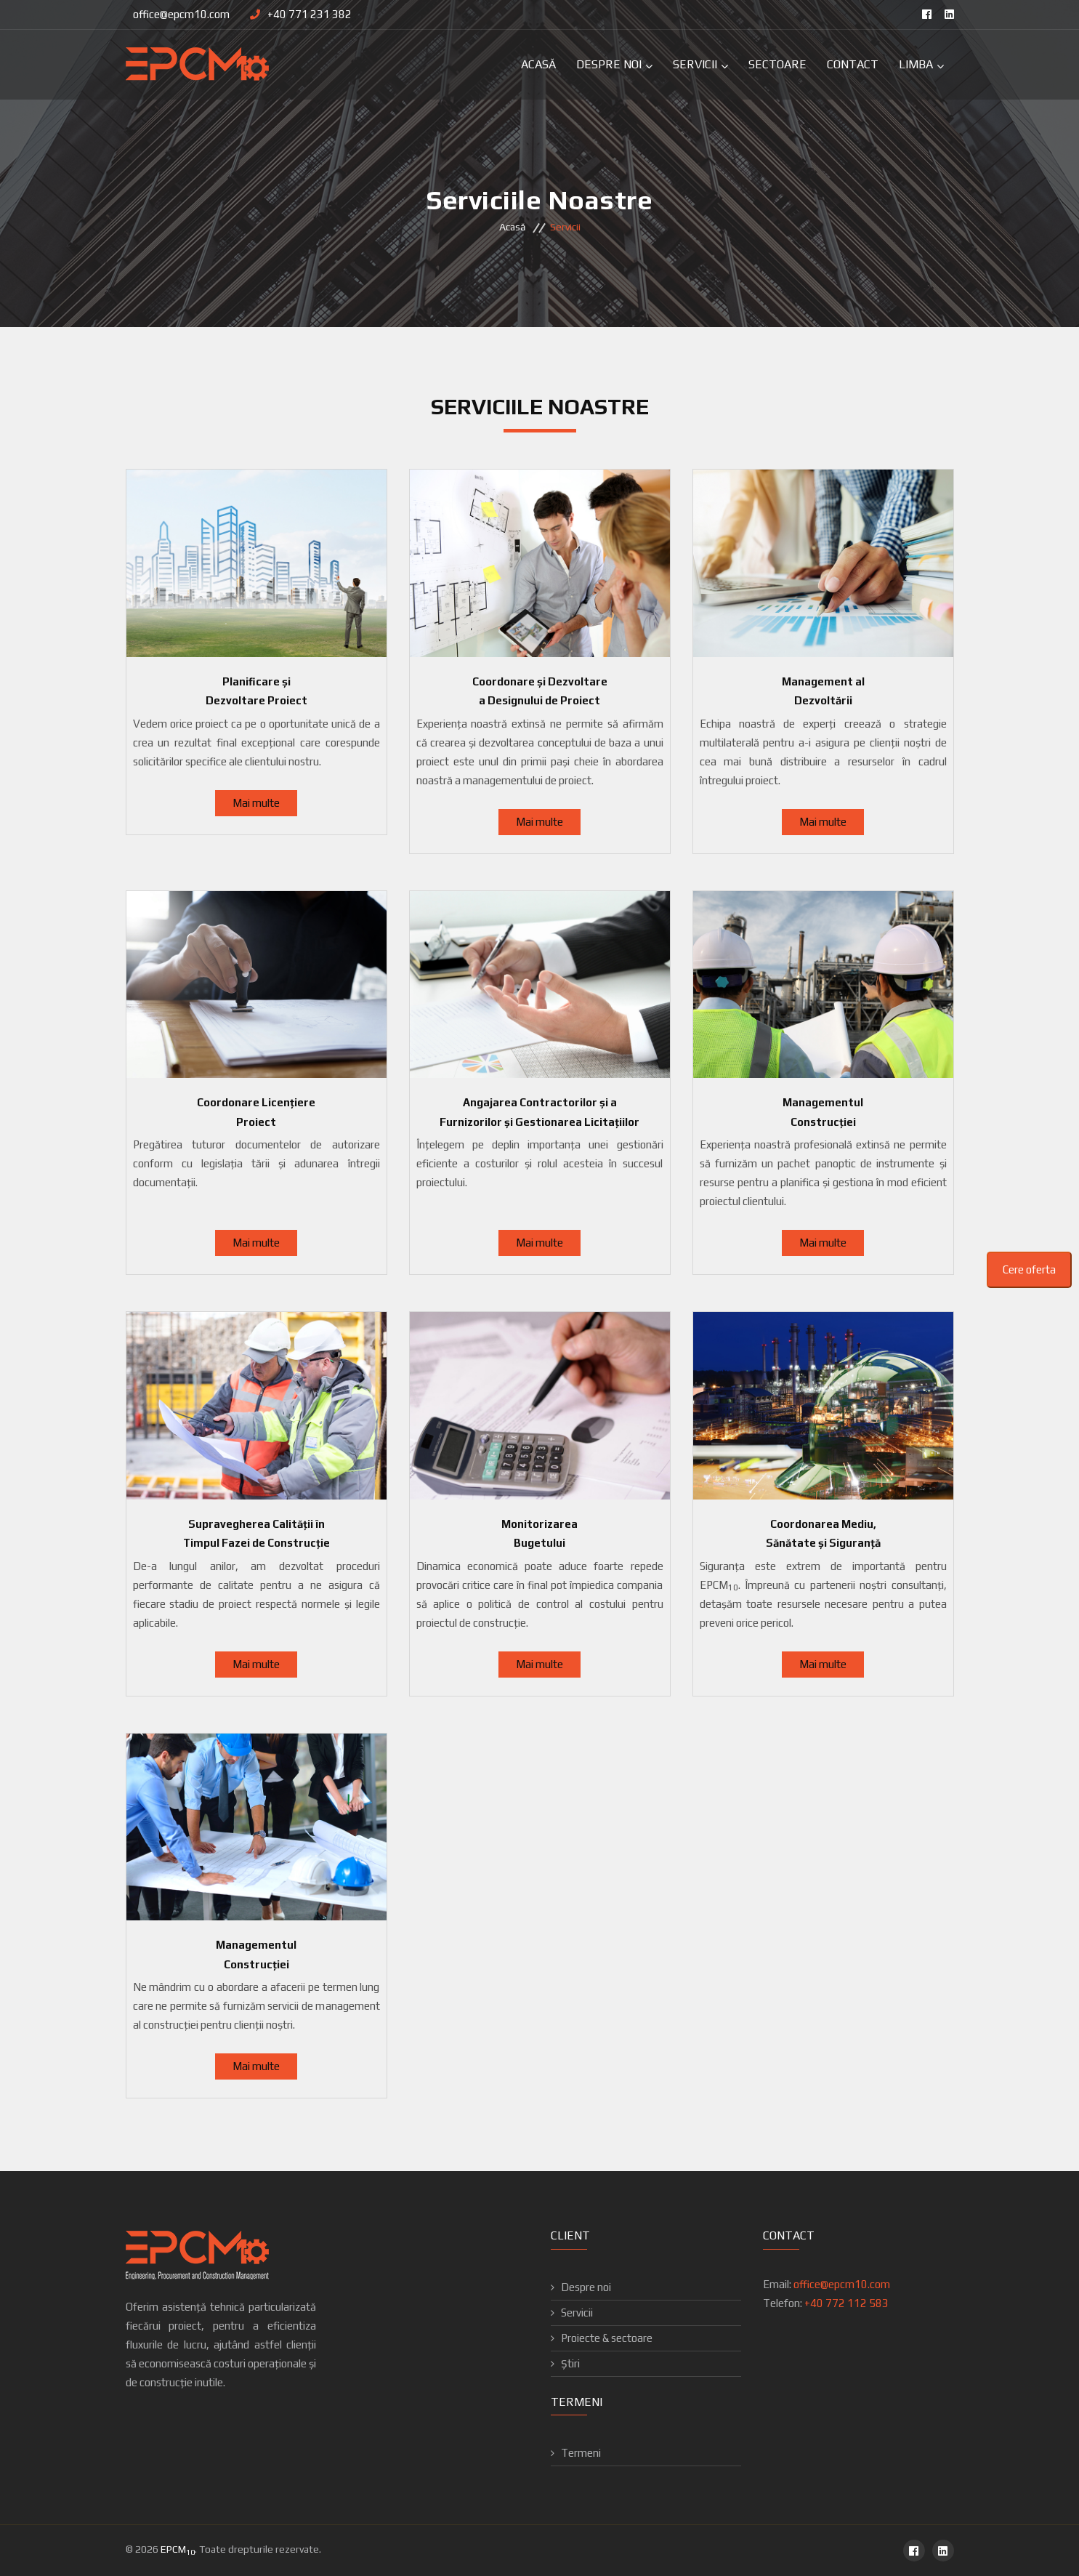 This screenshot has width=1079, height=2576. What do you see at coordinates (695, 64) in the screenshot?
I see `Servicii` at bounding box center [695, 64].